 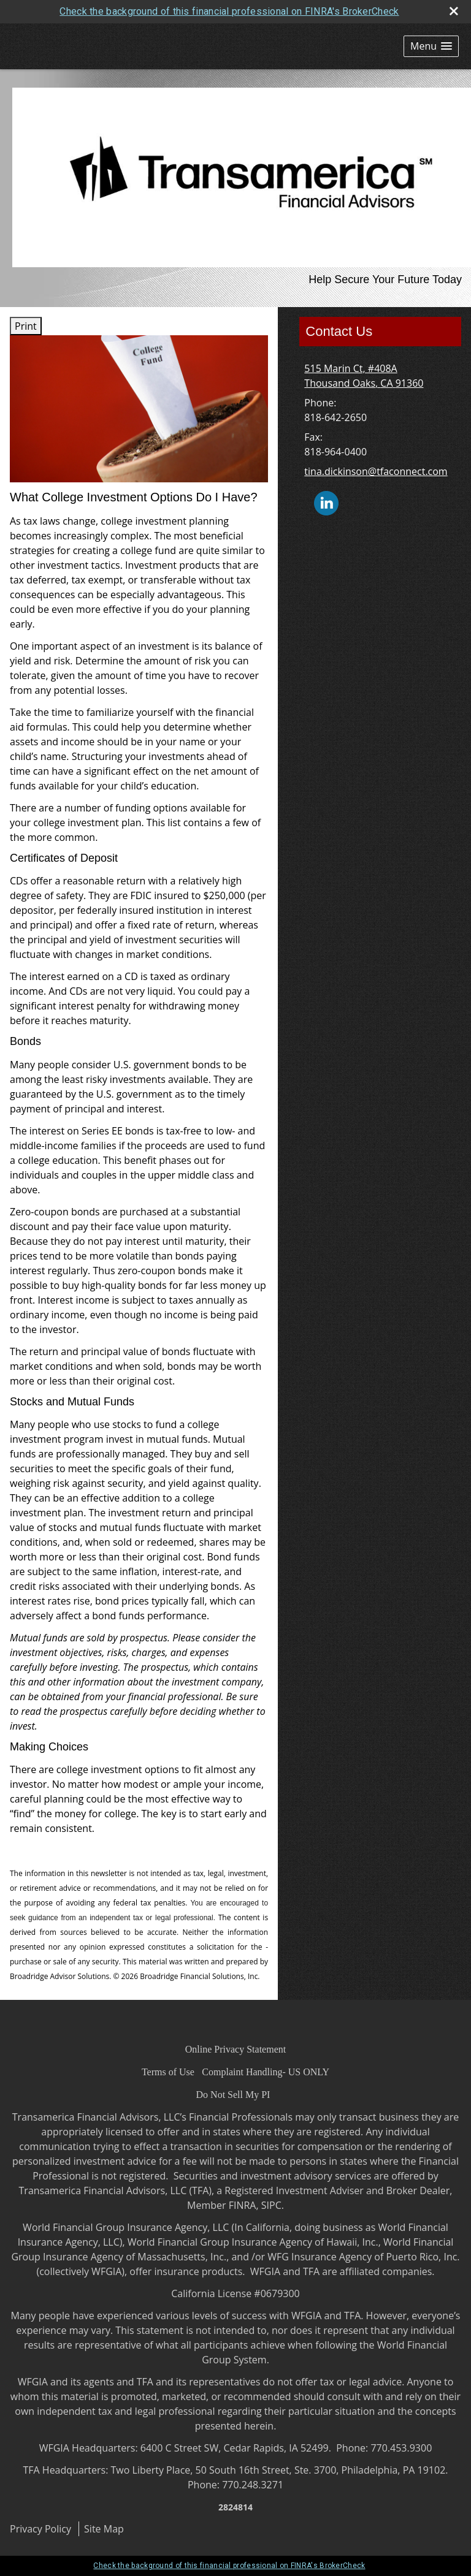 What do you see at coordinates (375, 471) in the screenshot?
I see `tina.dickinson@tfaconnect.com` at bounding box center [375, 471].